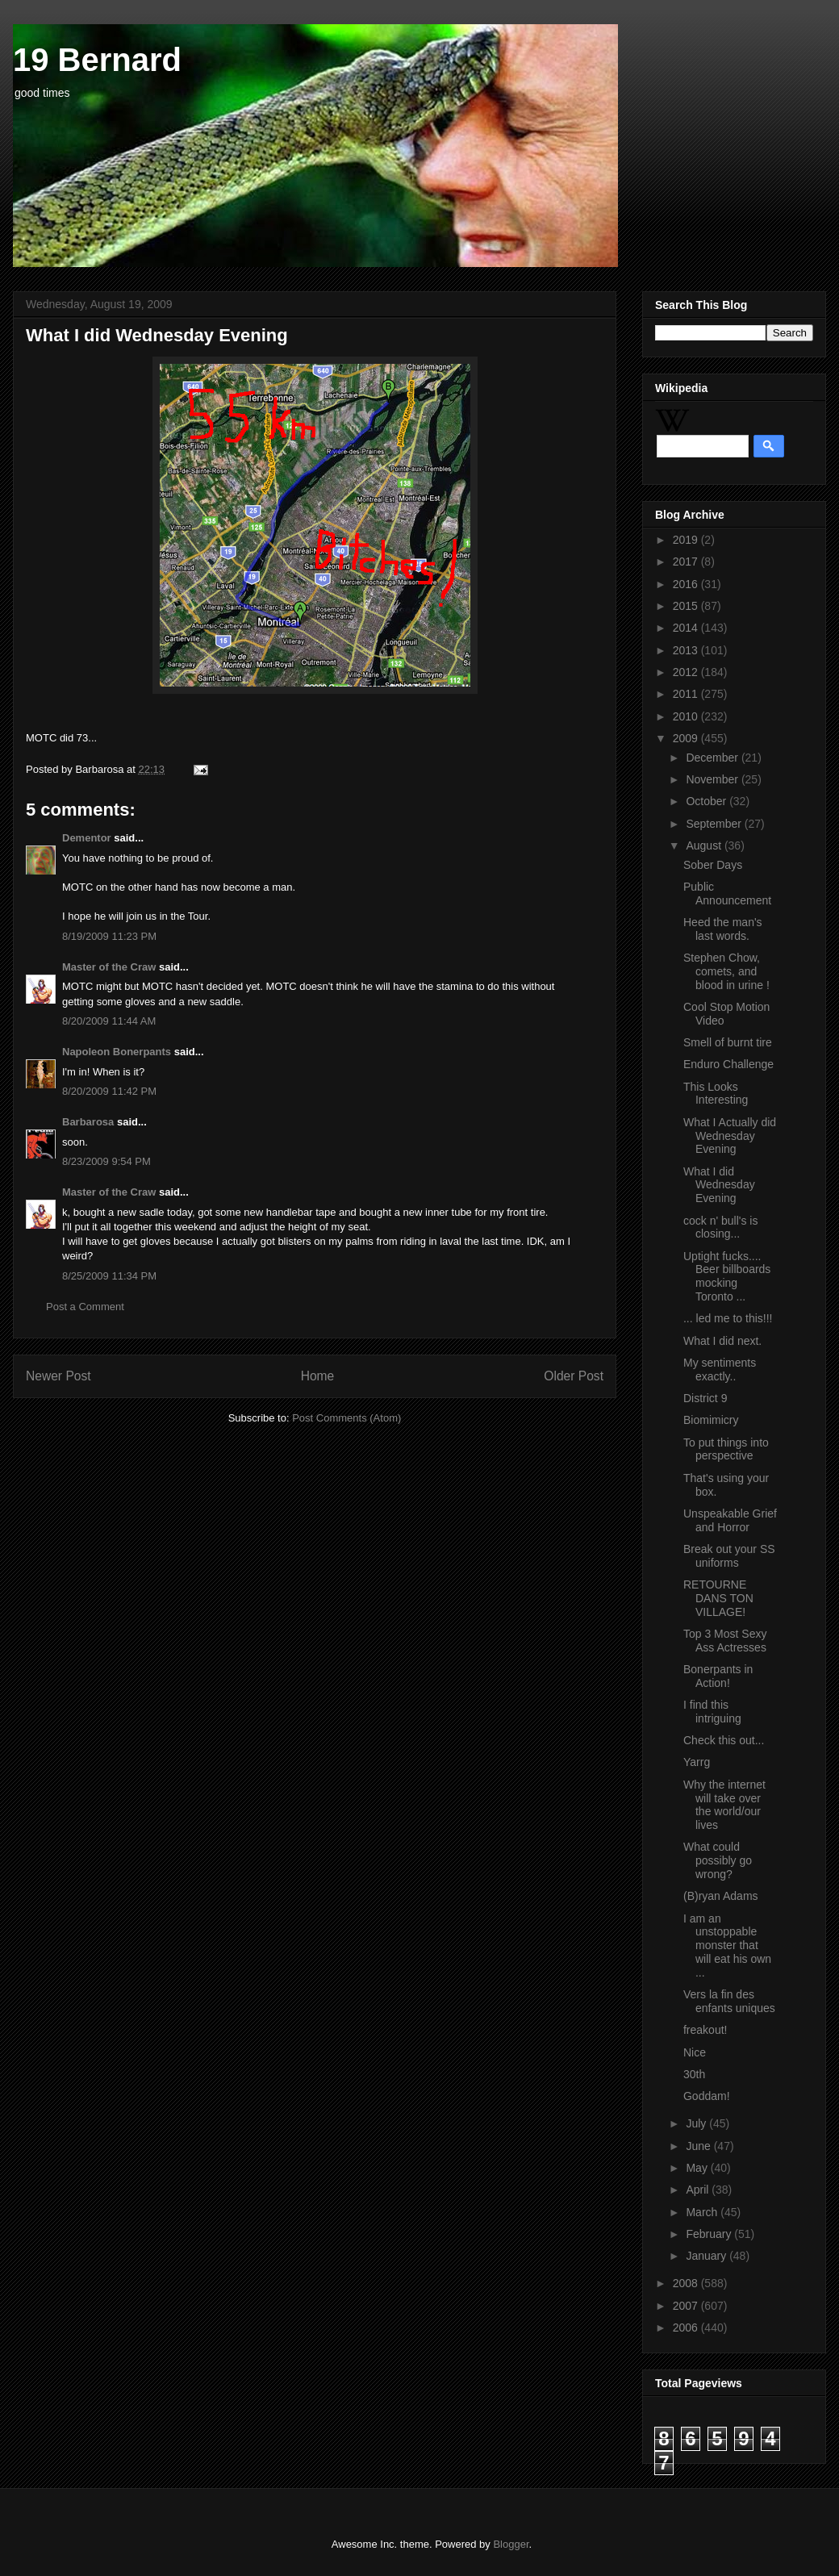 The image size is (839, 2576). Describe the element at coordinates (687, 738) in the screenshot. I see `2009` at that location.